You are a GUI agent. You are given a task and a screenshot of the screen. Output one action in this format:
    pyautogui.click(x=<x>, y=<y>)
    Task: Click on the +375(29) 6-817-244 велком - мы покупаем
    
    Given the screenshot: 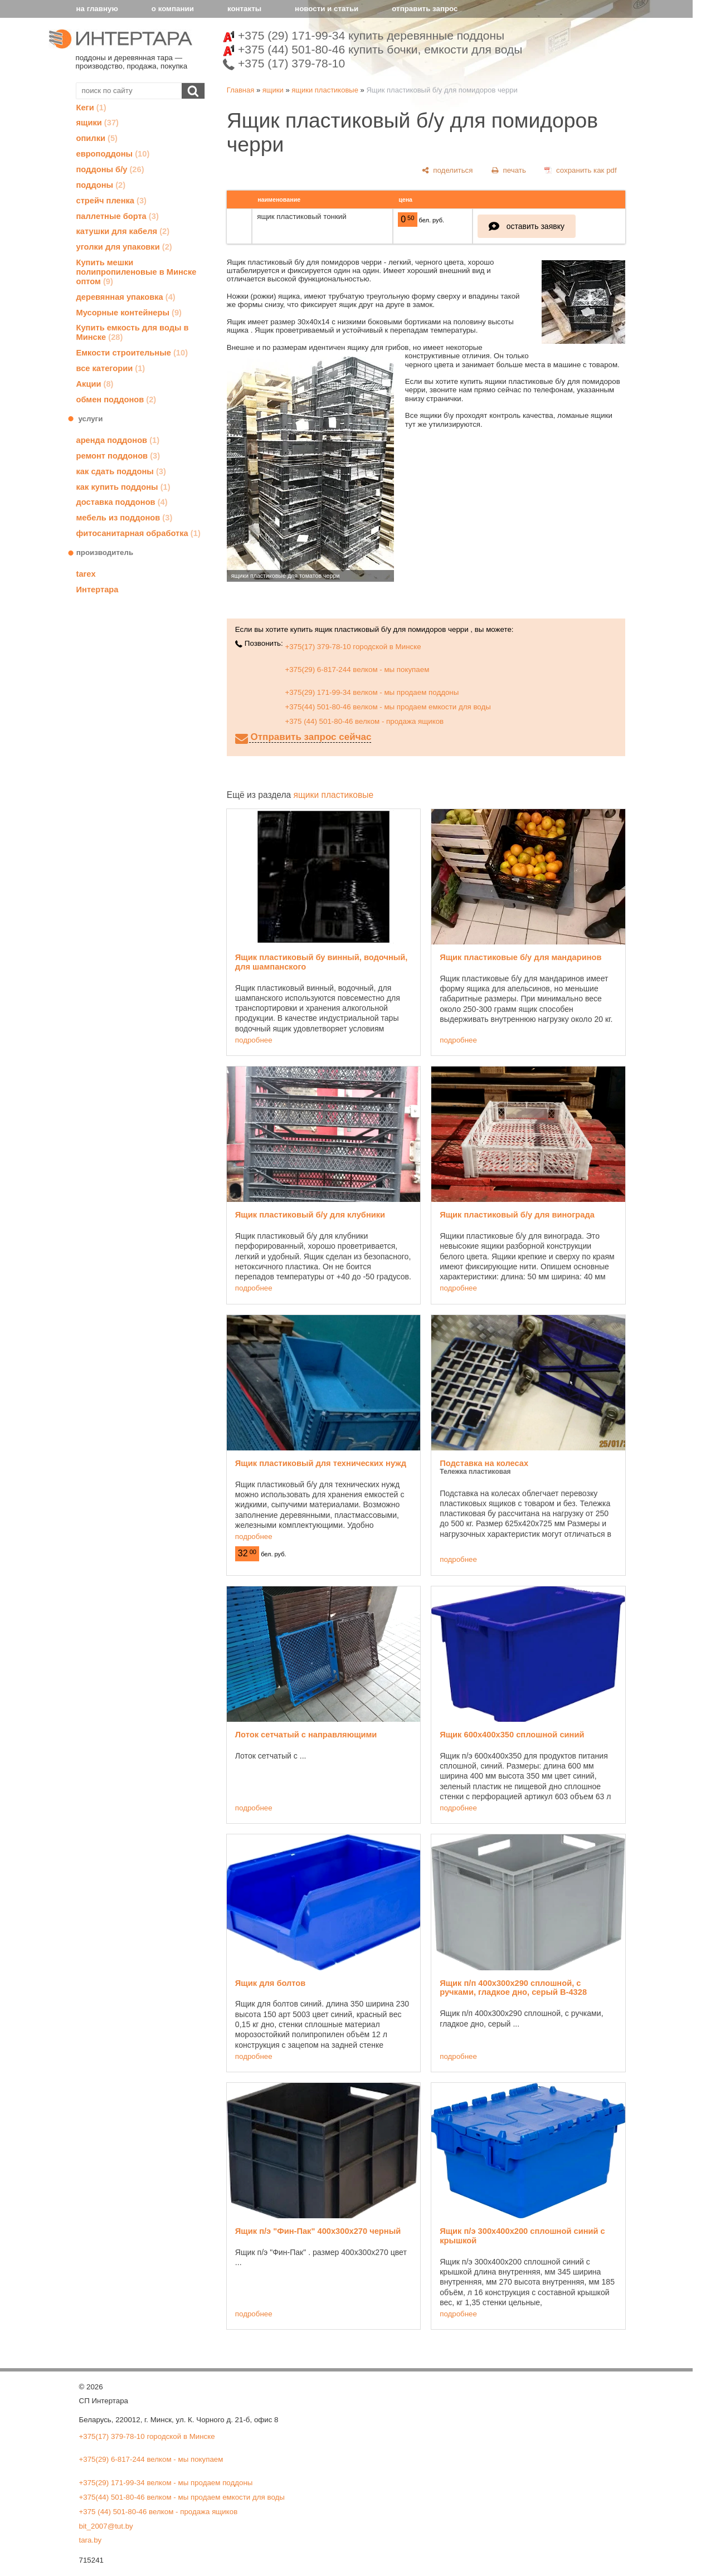 What is the action you would take?
    pyautogui.click(x=357, y=669)
    